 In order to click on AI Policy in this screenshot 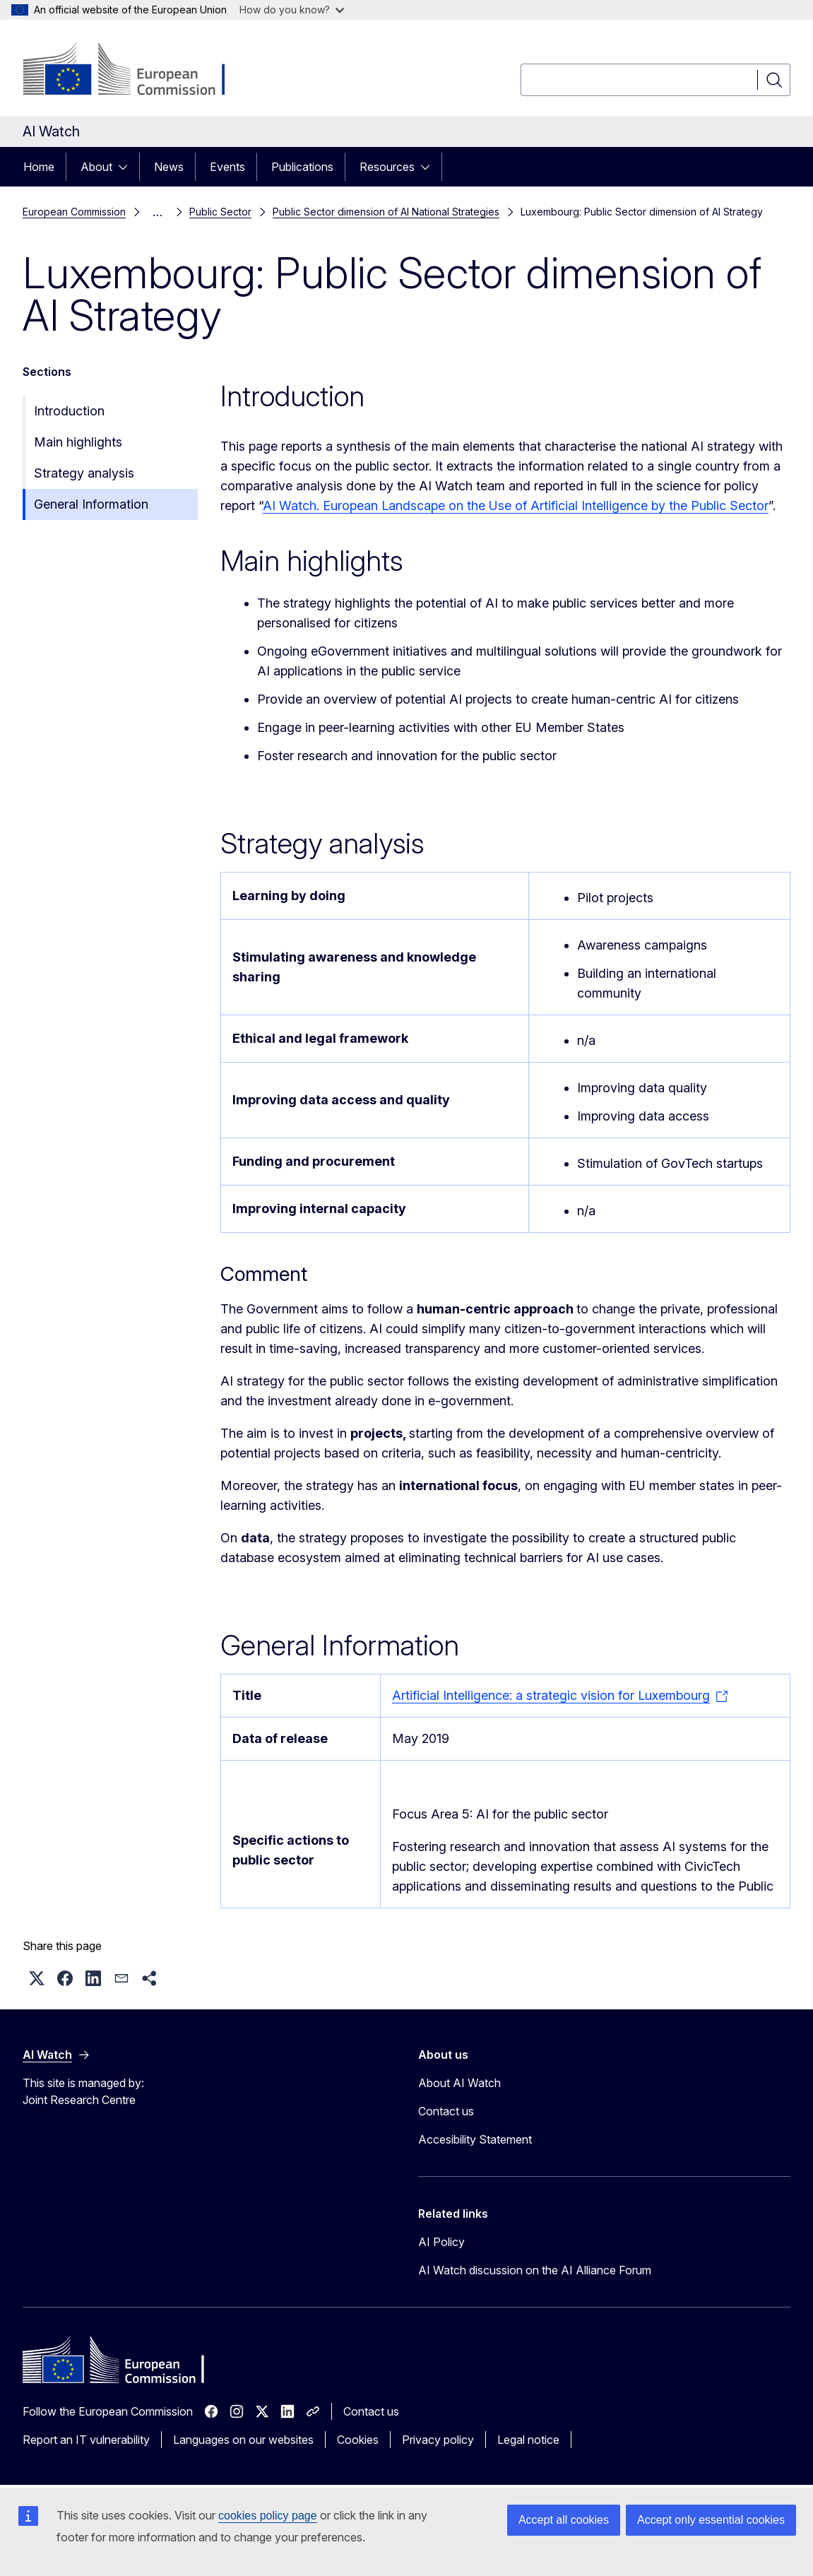, I will do `click(441, 2242)`.